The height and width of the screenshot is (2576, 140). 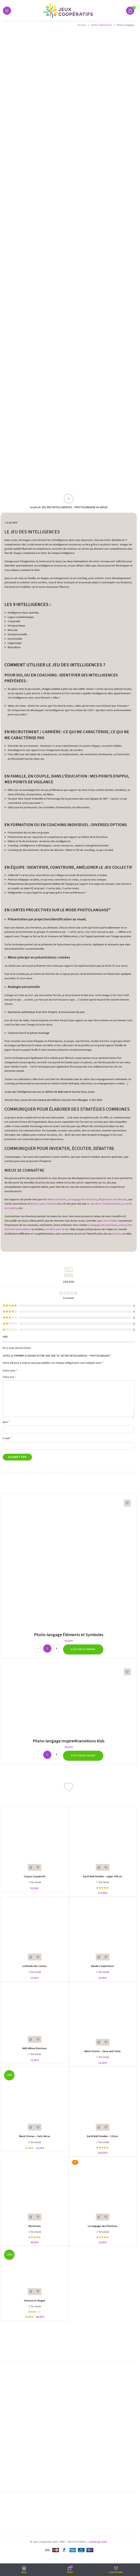 I want to click on [Mysterium], so click(x=35, y=2190).